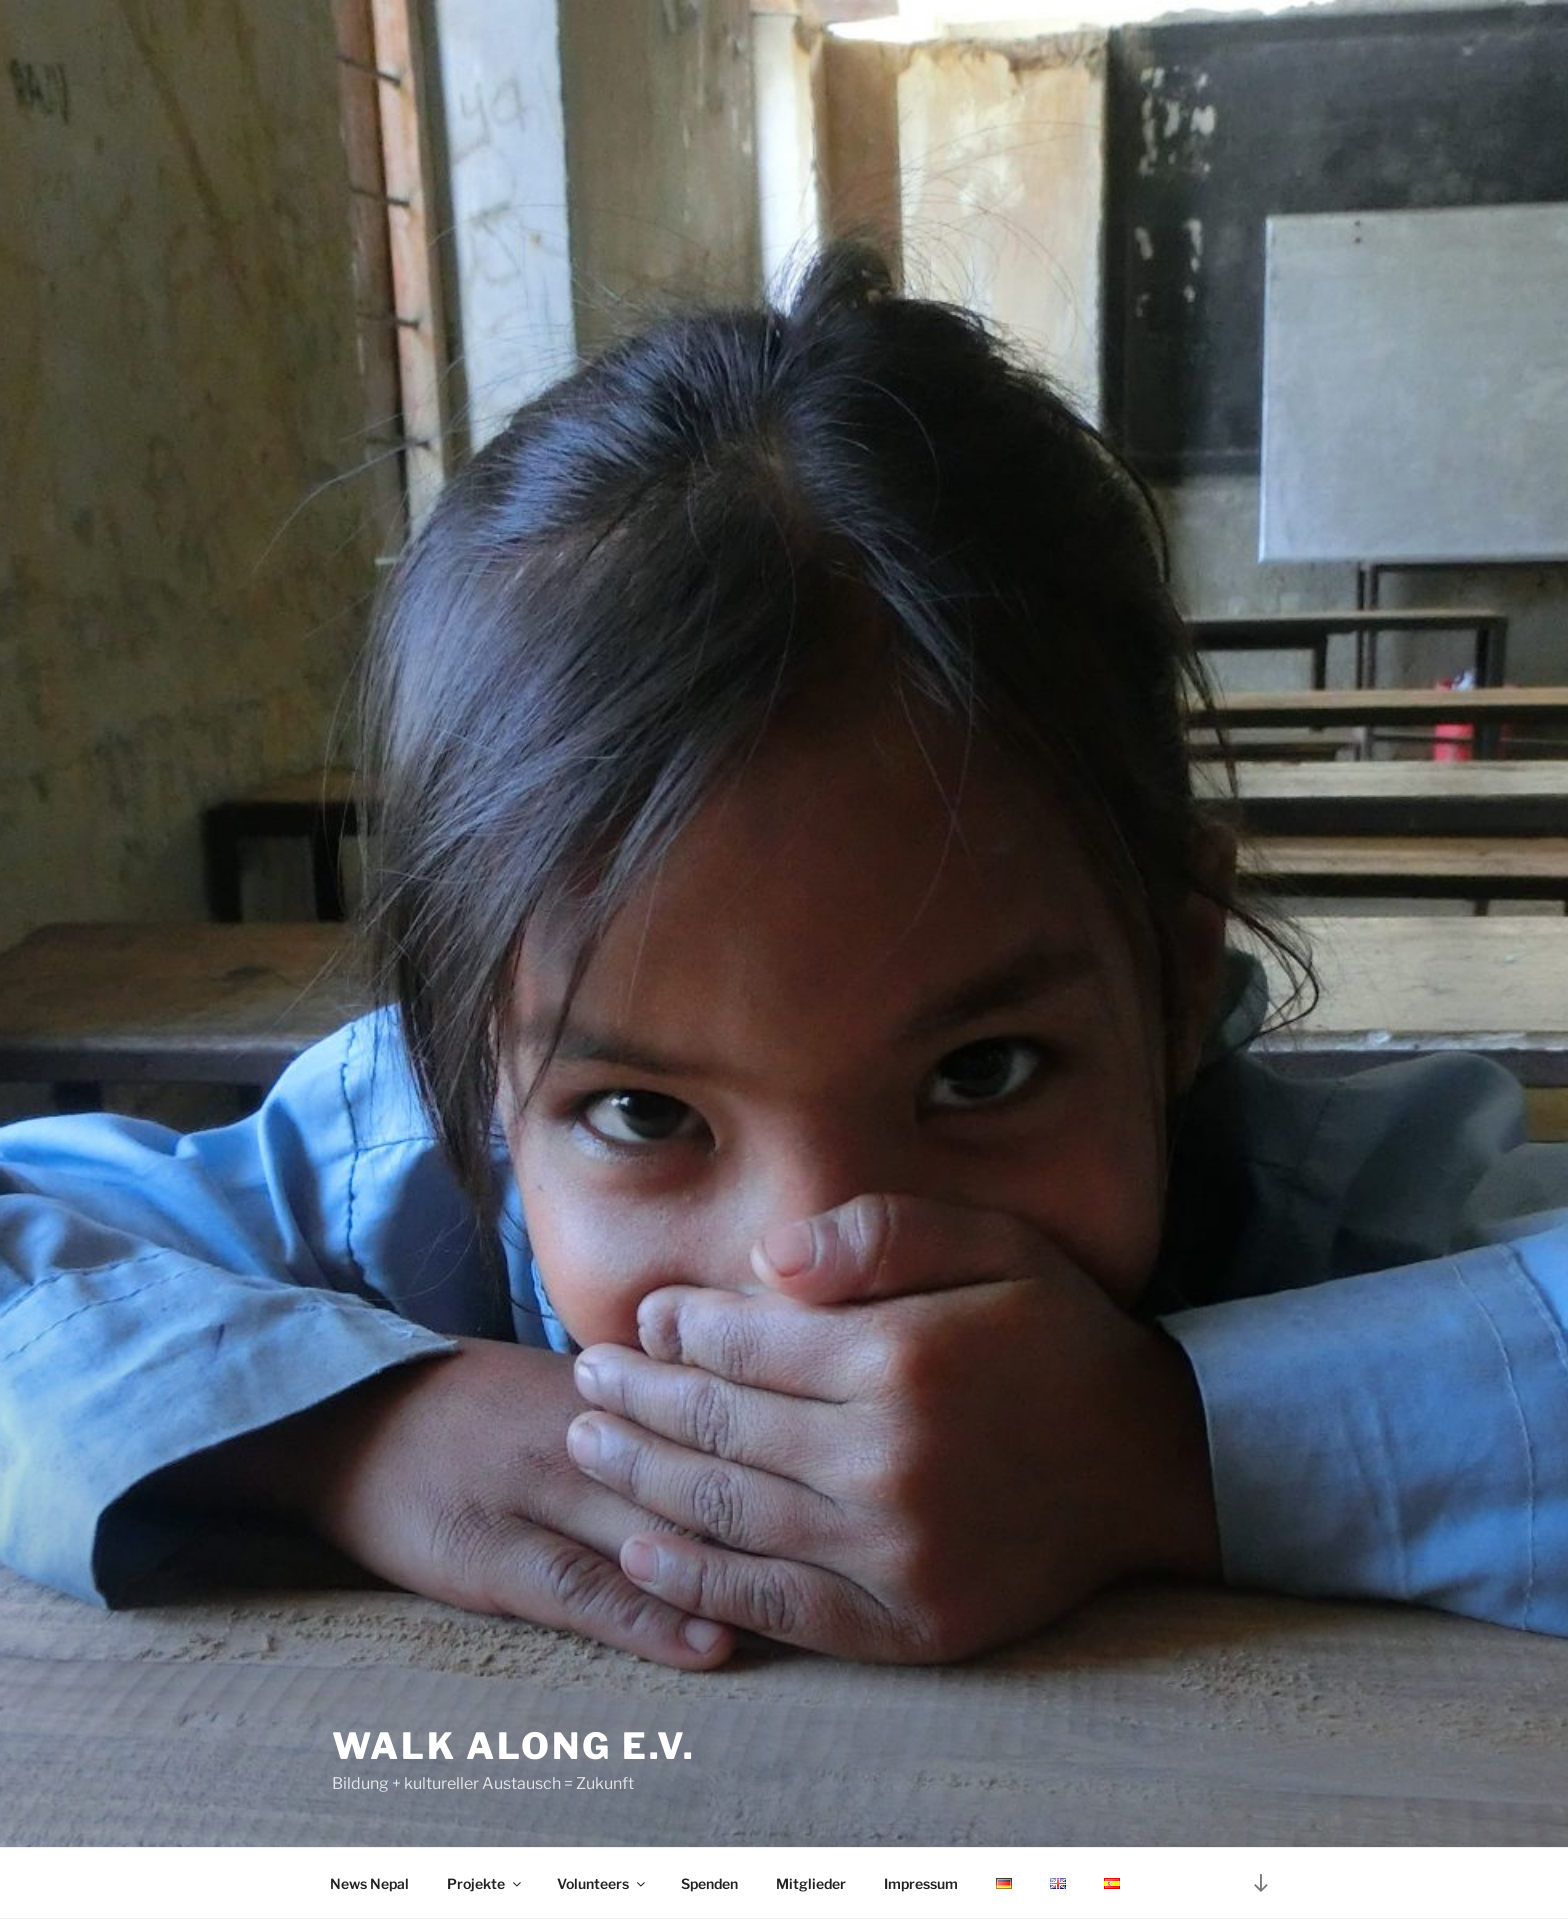 This screenshot has height=1919, width=1568. I want to click on Impressum, so click(921, 1883).